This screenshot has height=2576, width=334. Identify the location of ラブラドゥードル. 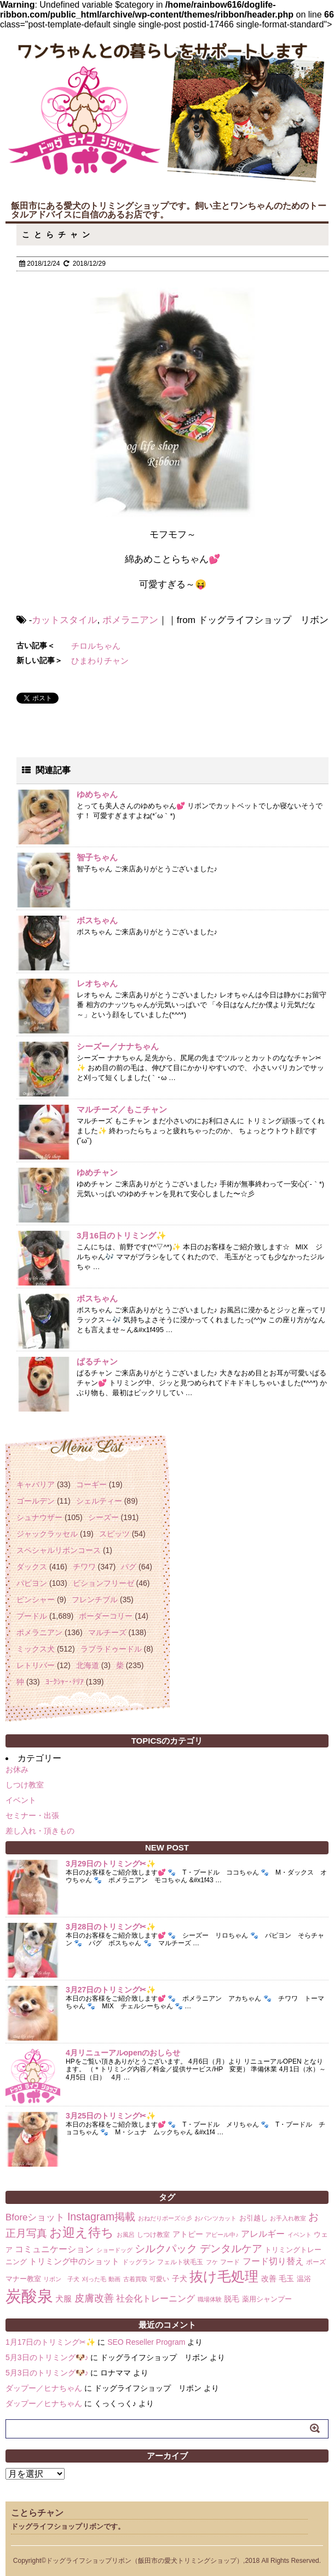
(111, 1648).